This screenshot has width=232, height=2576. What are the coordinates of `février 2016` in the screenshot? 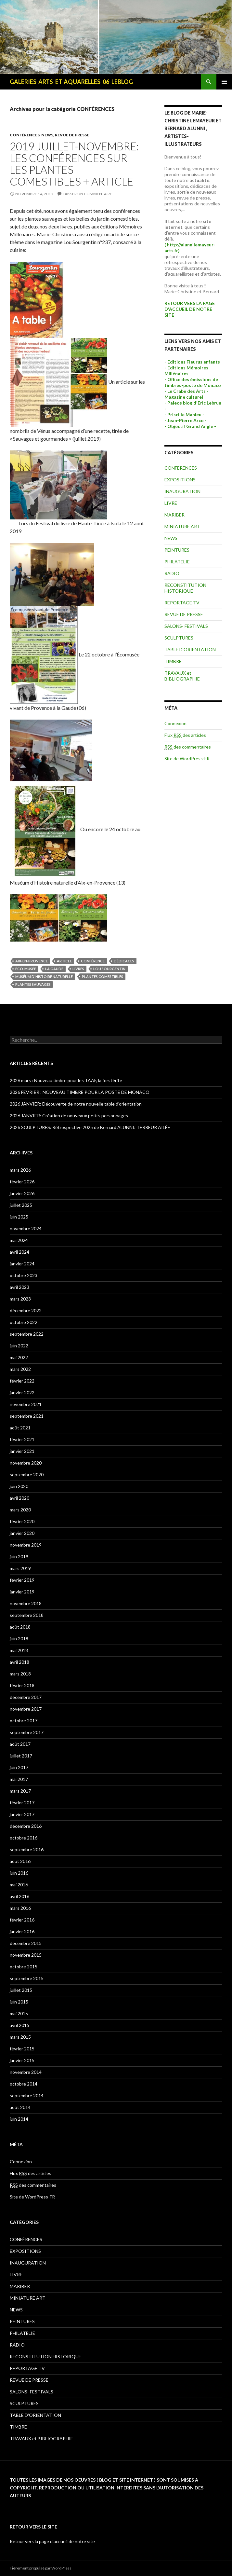 It's located at (22, 1919).